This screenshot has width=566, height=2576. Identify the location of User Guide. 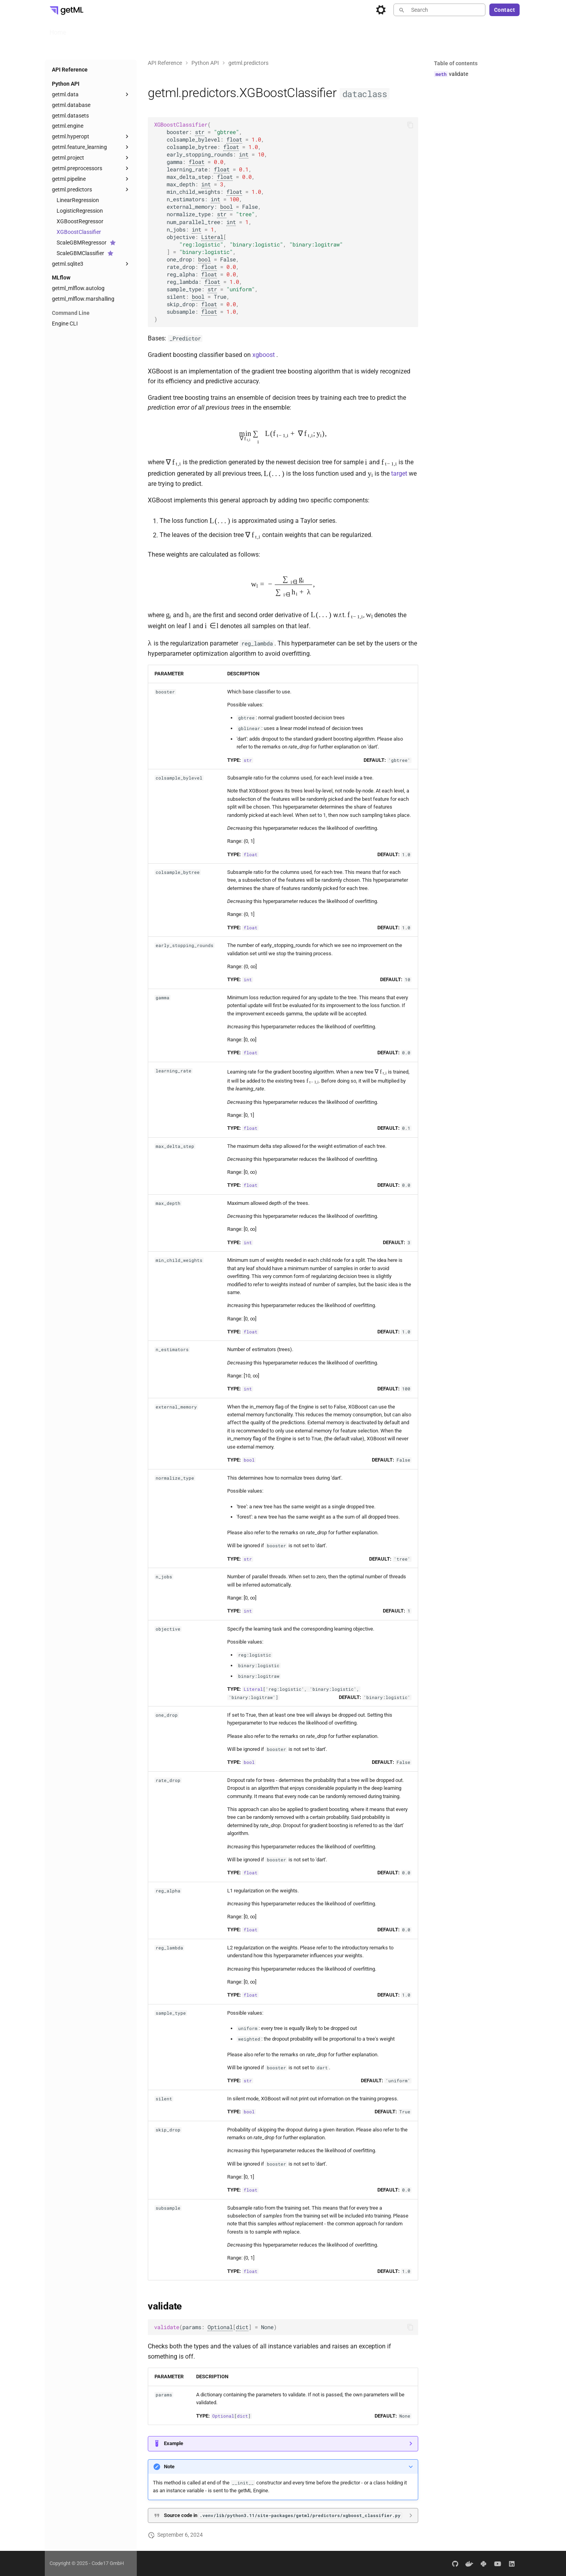
(90, 29).